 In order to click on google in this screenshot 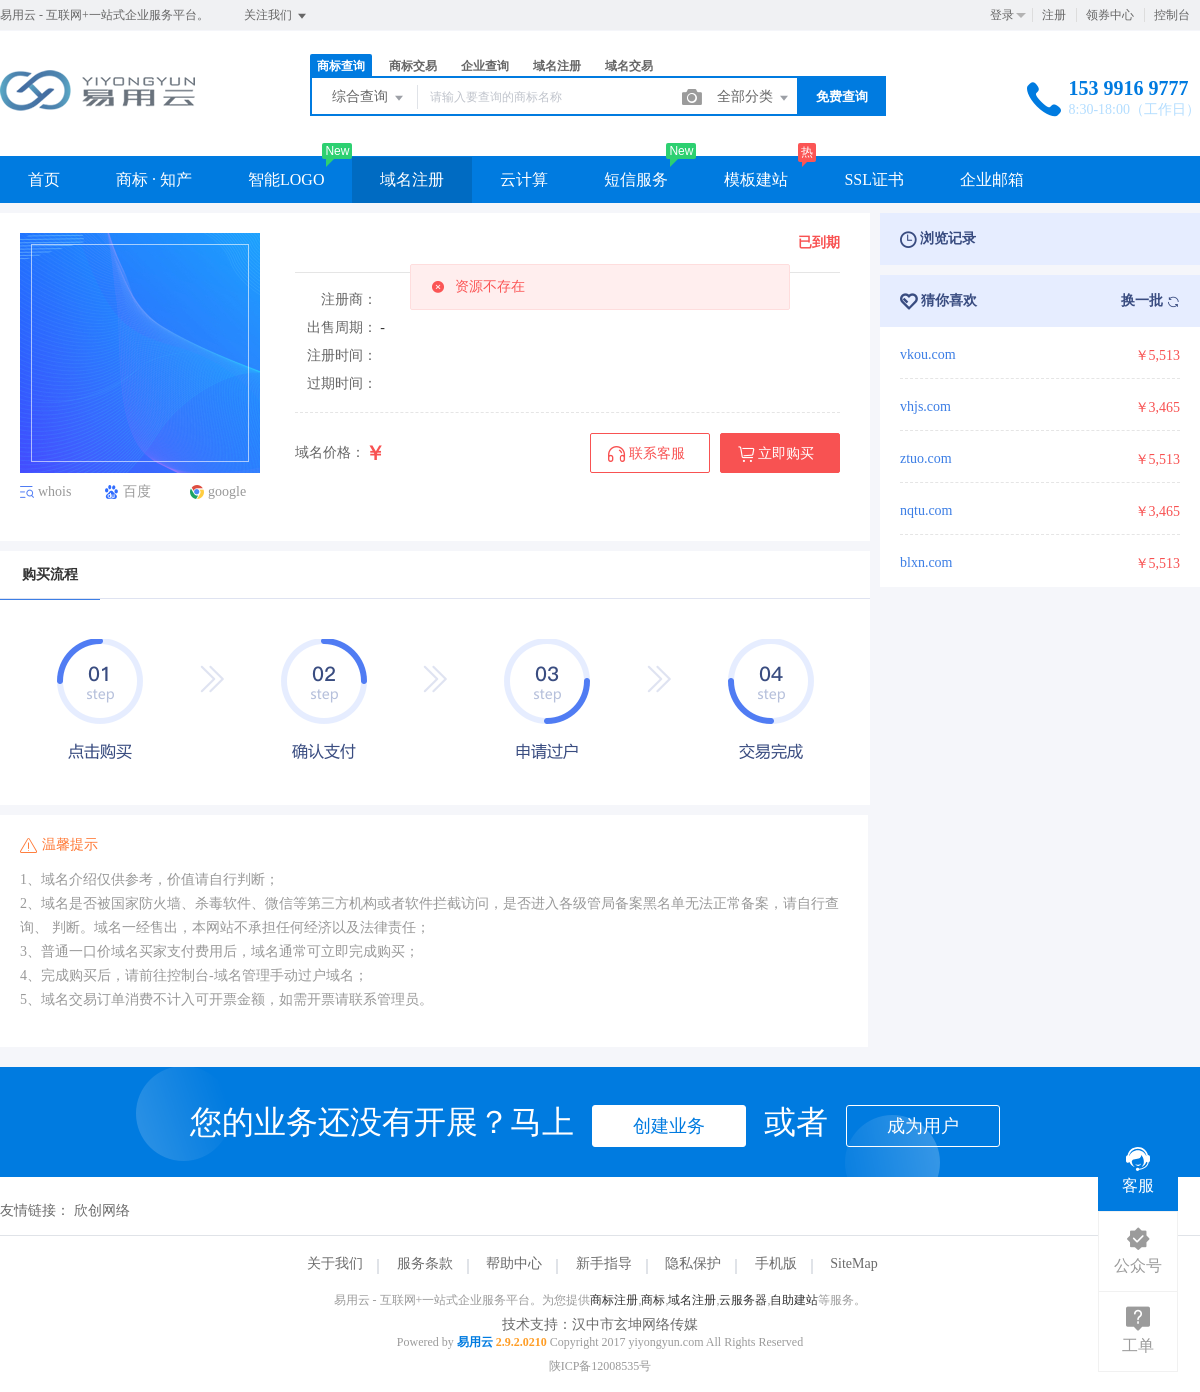, I will do `click(227, 492)`.